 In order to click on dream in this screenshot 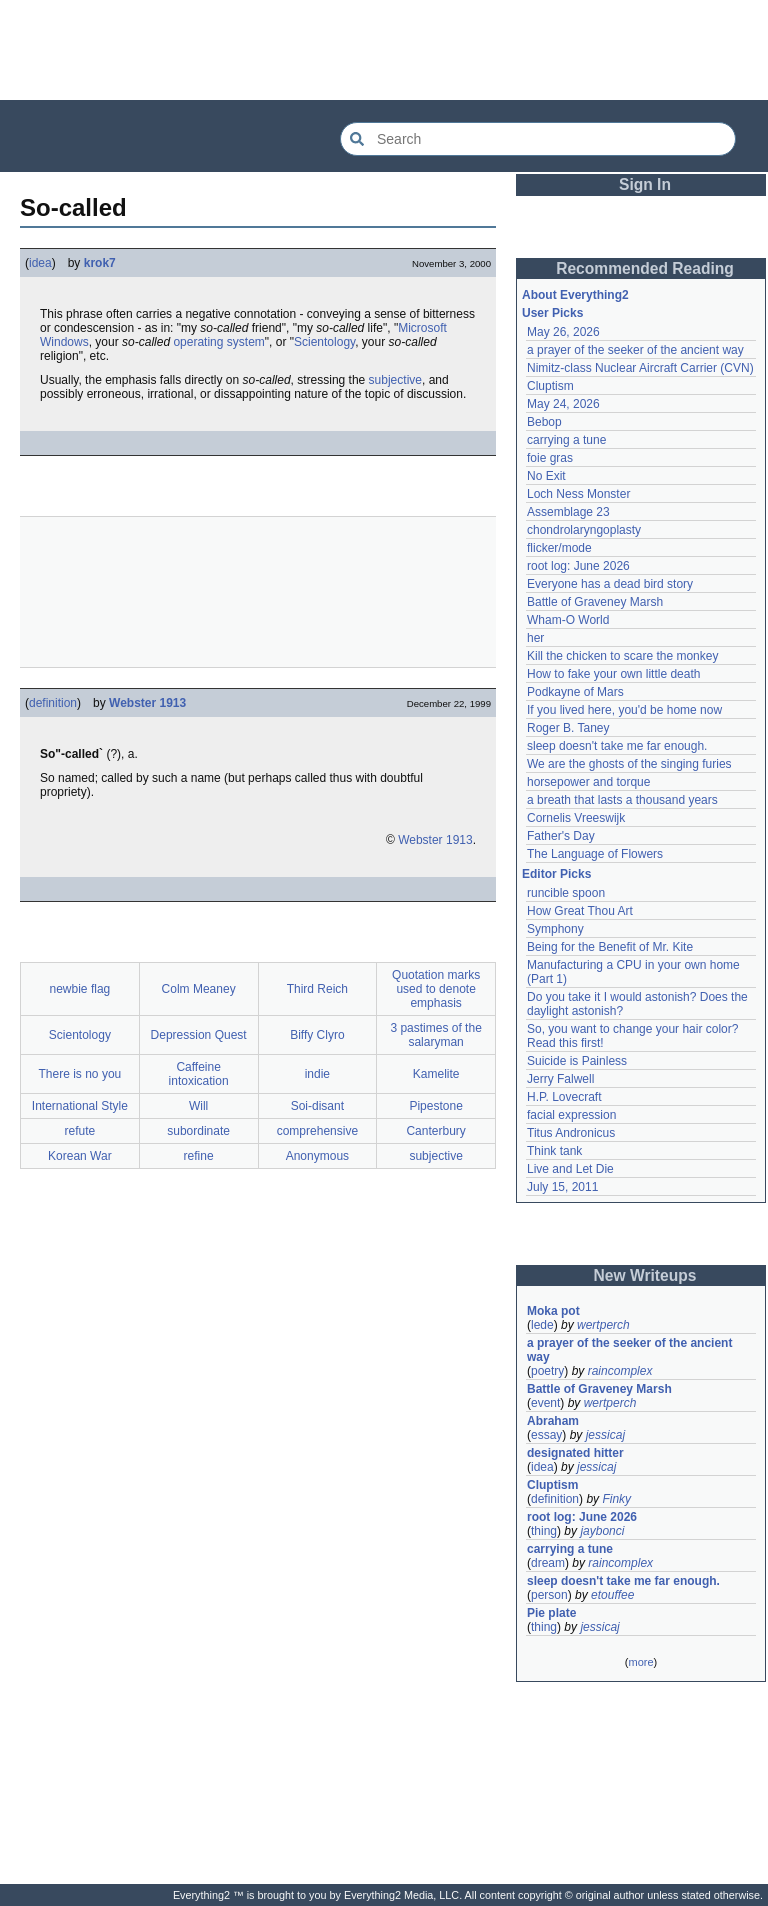, I will do `click(548, 1563)`.